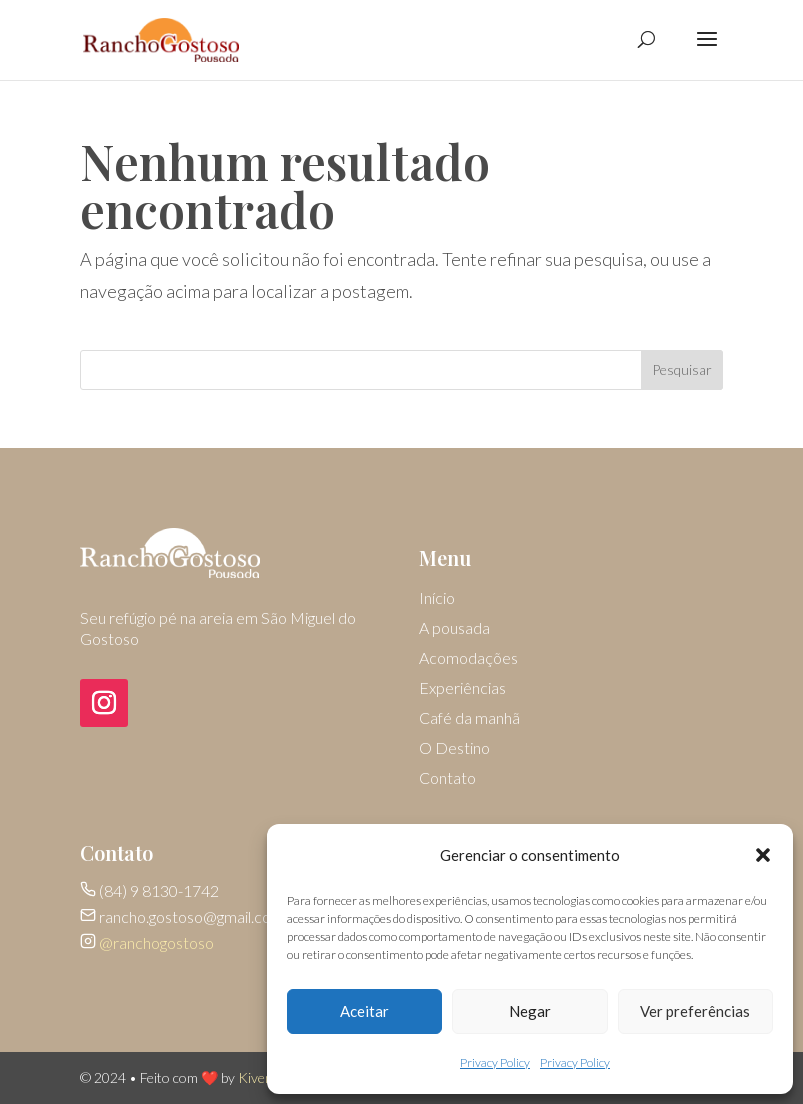 This screenshot has height=1104, width=803. I want to click on Início, so click(437, 599).